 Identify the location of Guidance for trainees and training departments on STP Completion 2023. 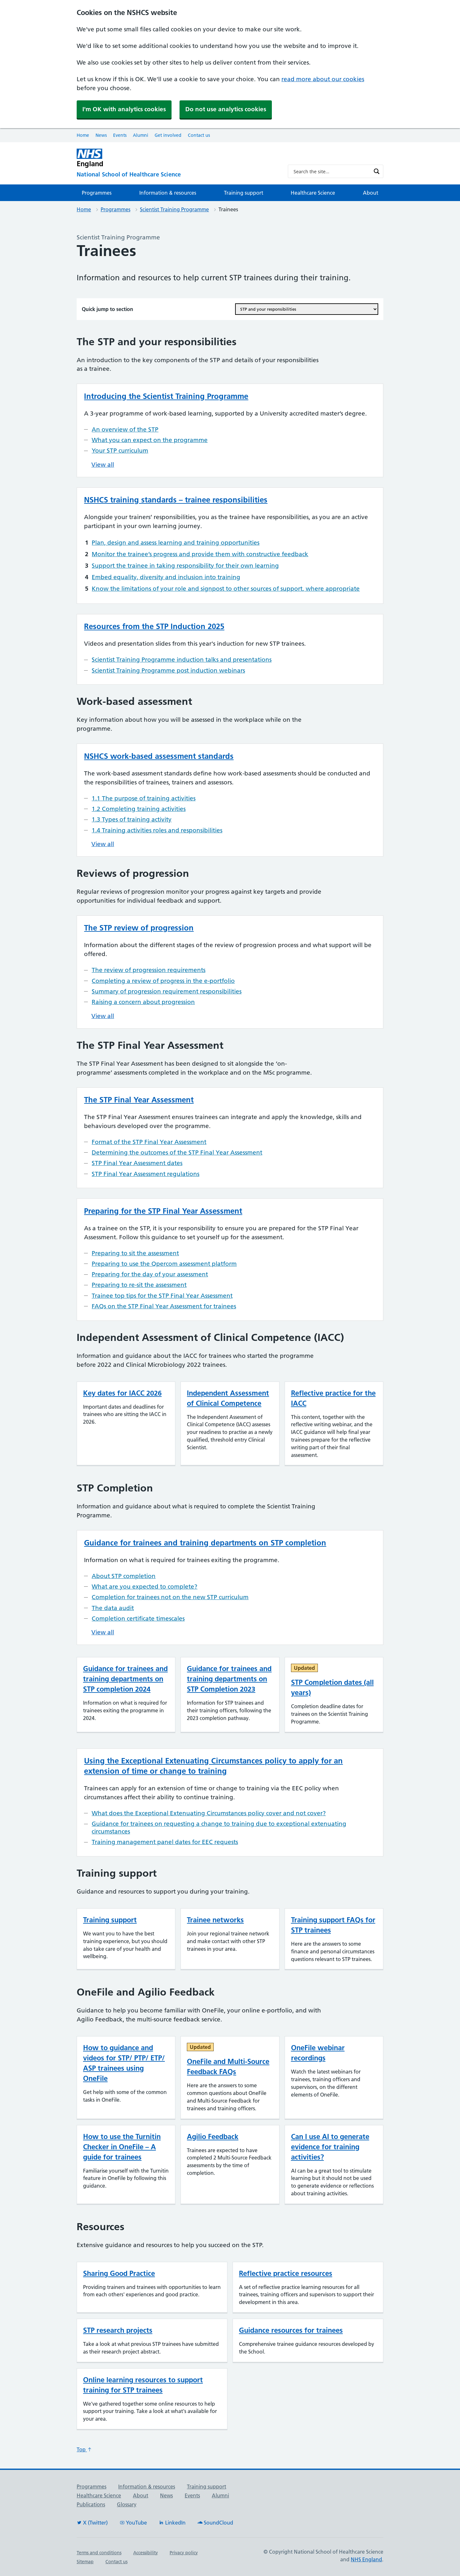
(229, 1678).